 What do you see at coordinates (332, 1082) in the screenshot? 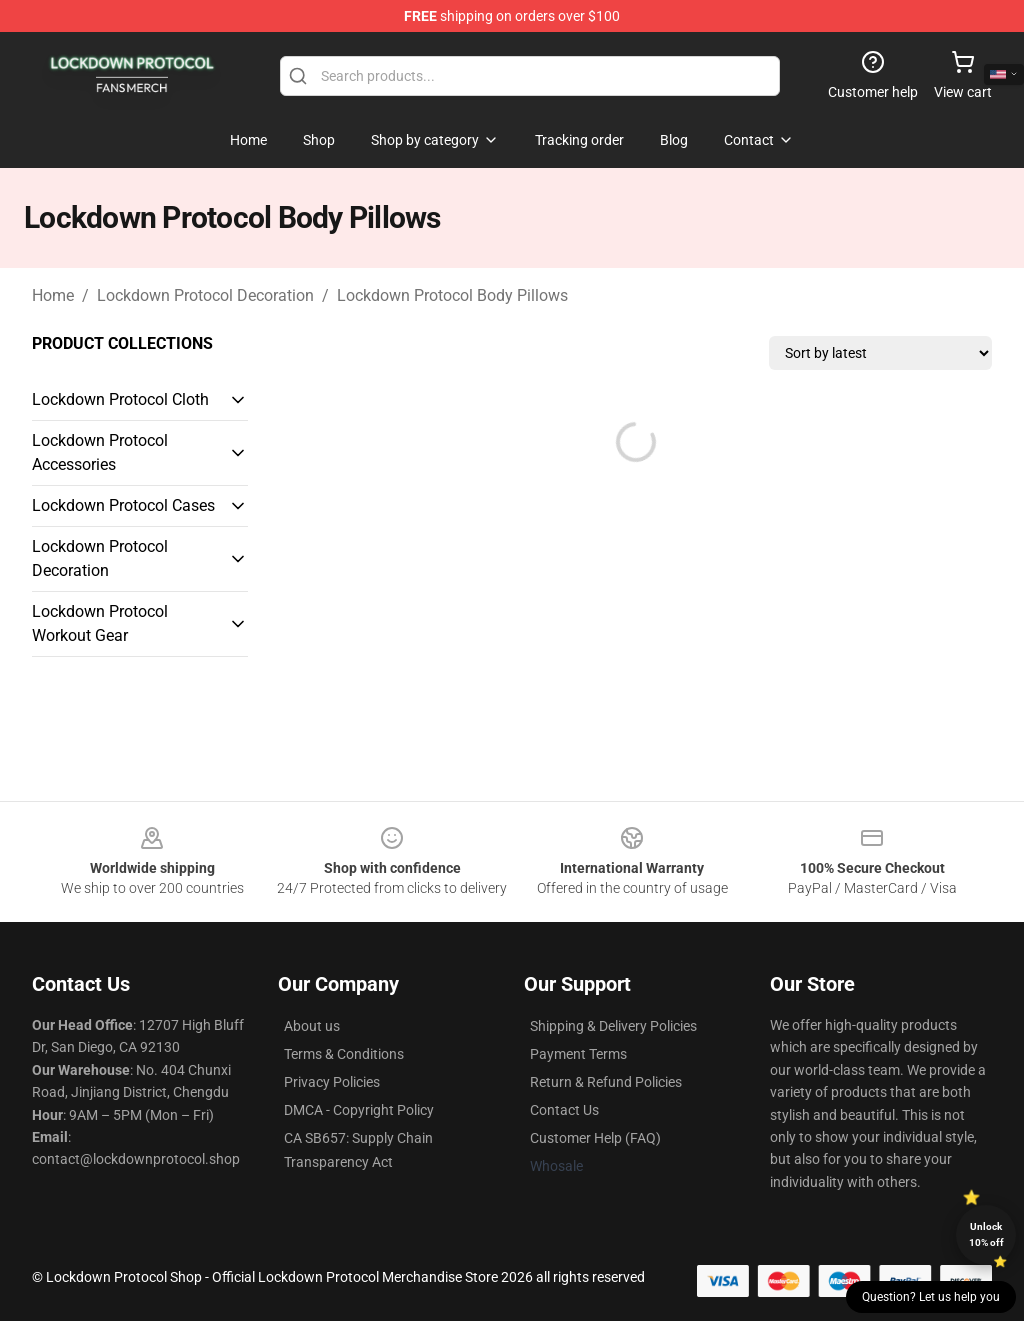
I see `Privacy Policies` at bounding box center [332, 1082].